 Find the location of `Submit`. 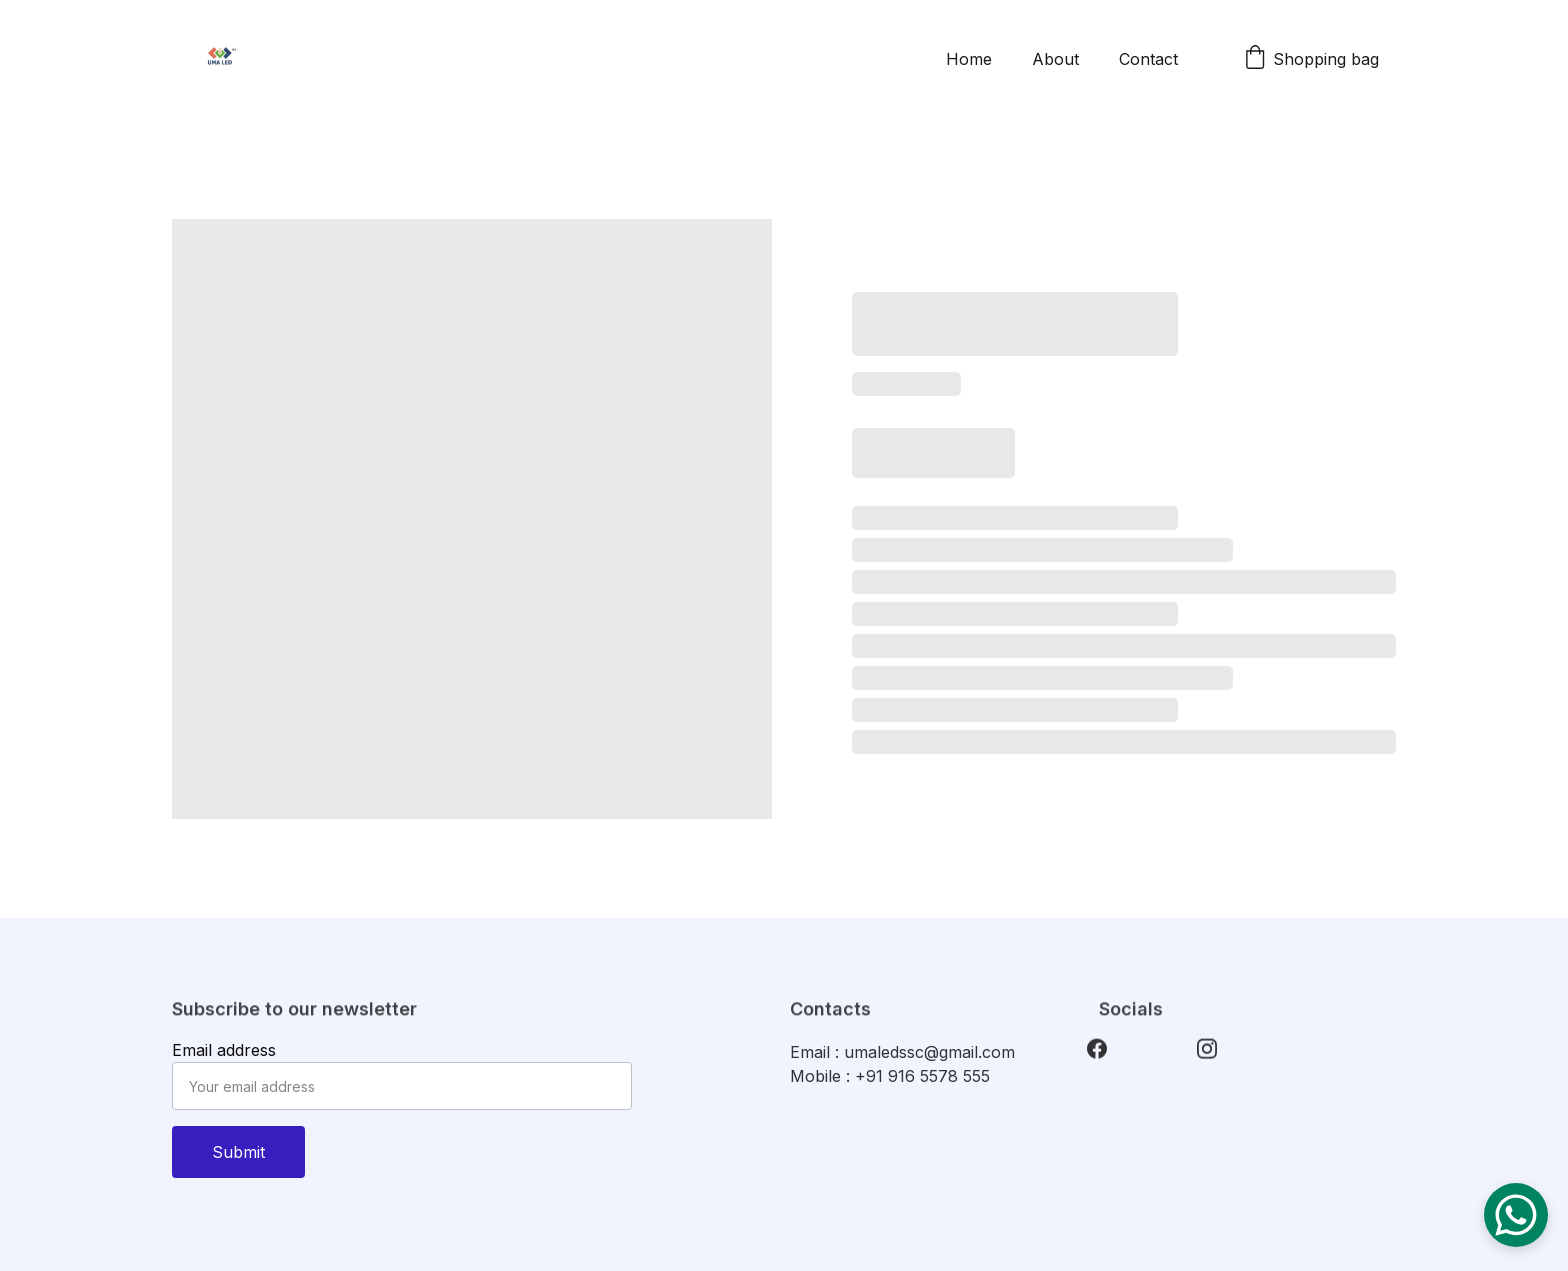

Submit is located at coordinates (238, 1152).